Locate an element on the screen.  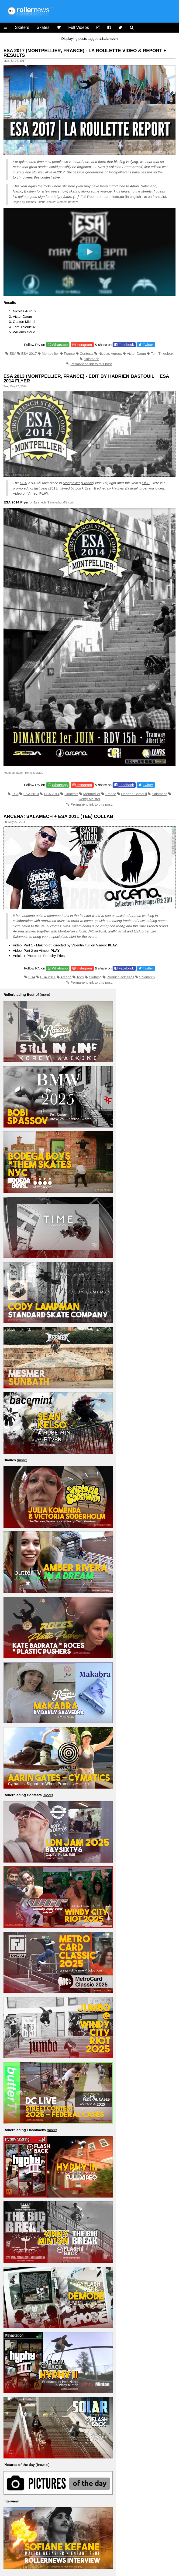
Remy Meister is located at coordinates (33, 772).